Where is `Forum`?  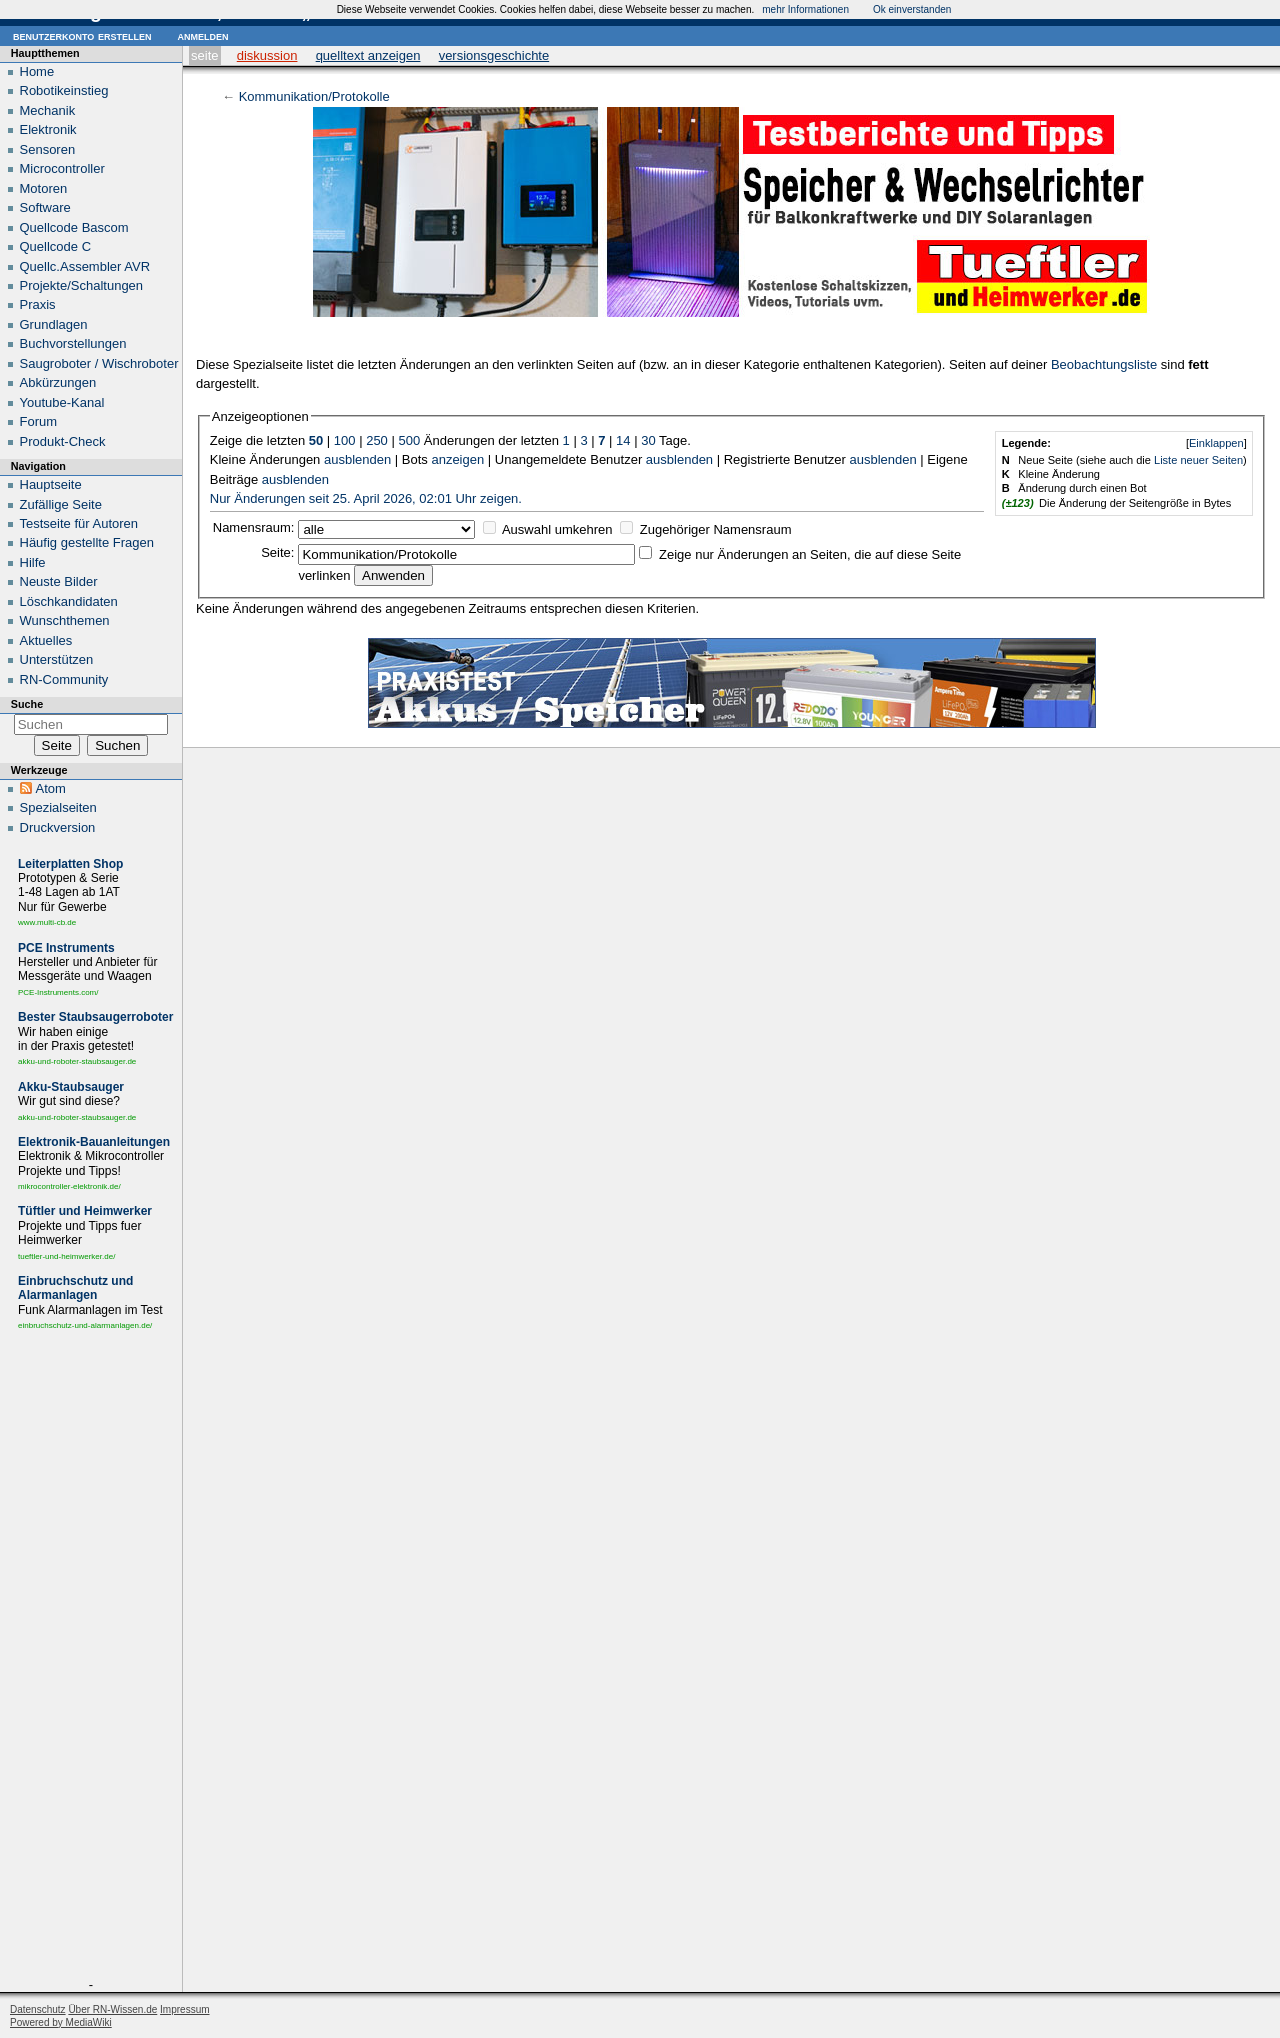 Forum is located at coordinates (39, 421).